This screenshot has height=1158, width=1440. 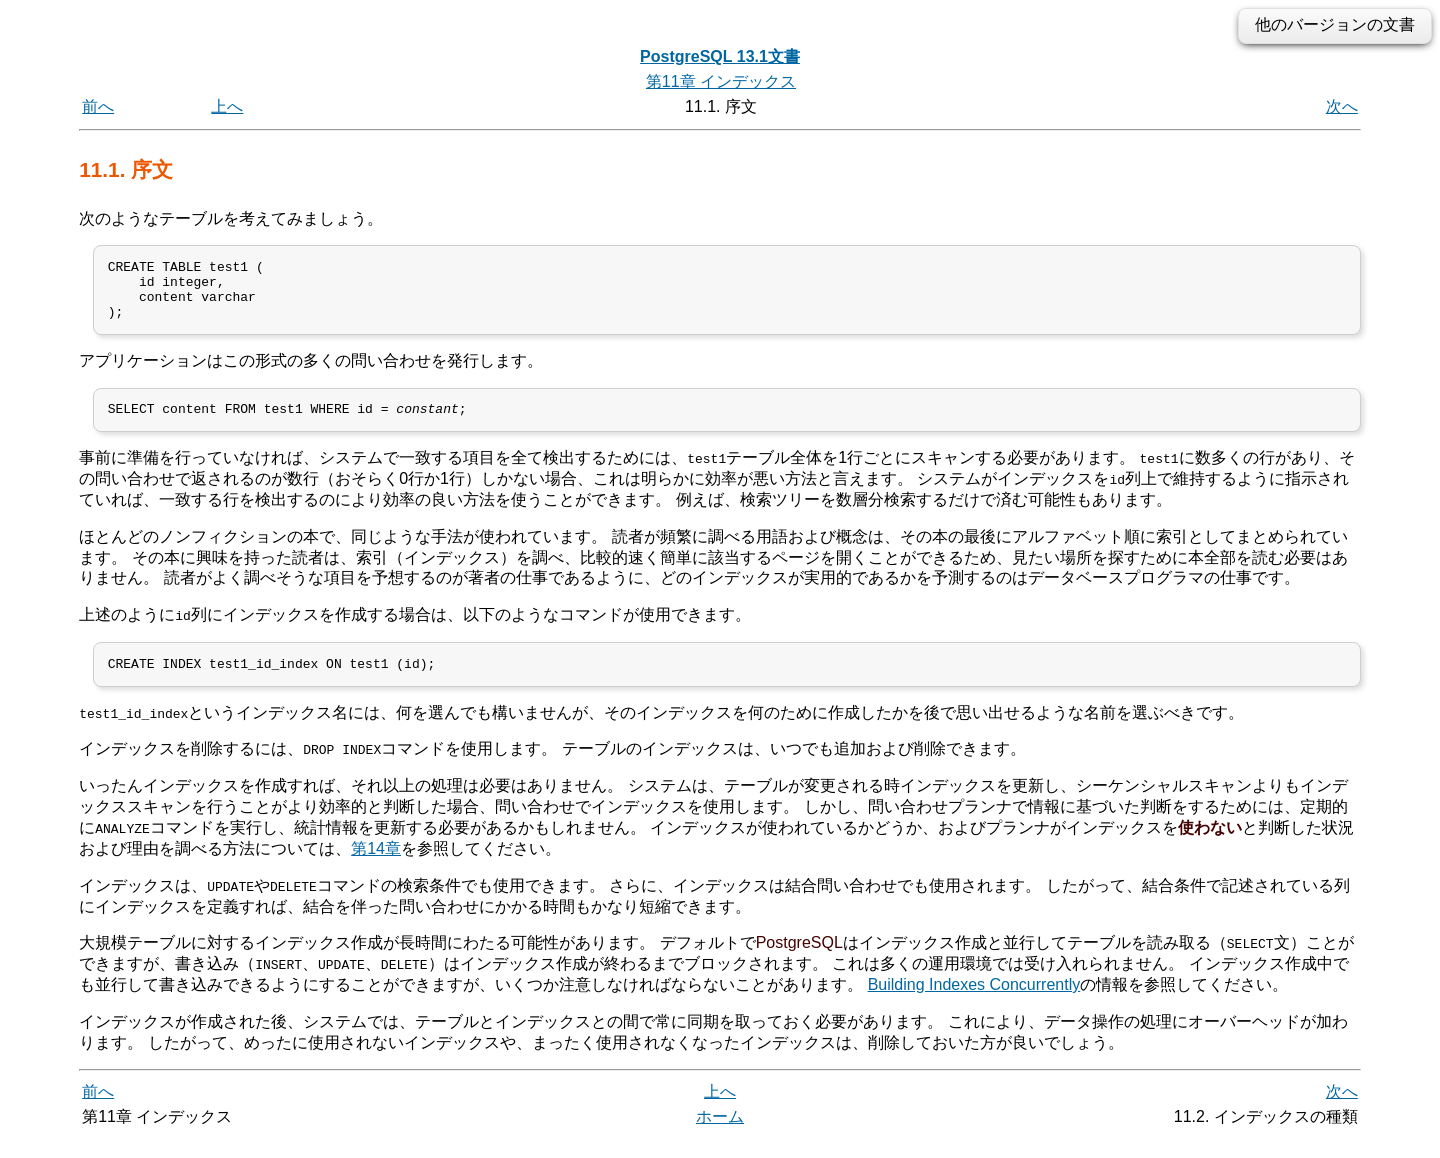 I want to click on Building Indexes Concurrently, so click(x=974, y=1002).